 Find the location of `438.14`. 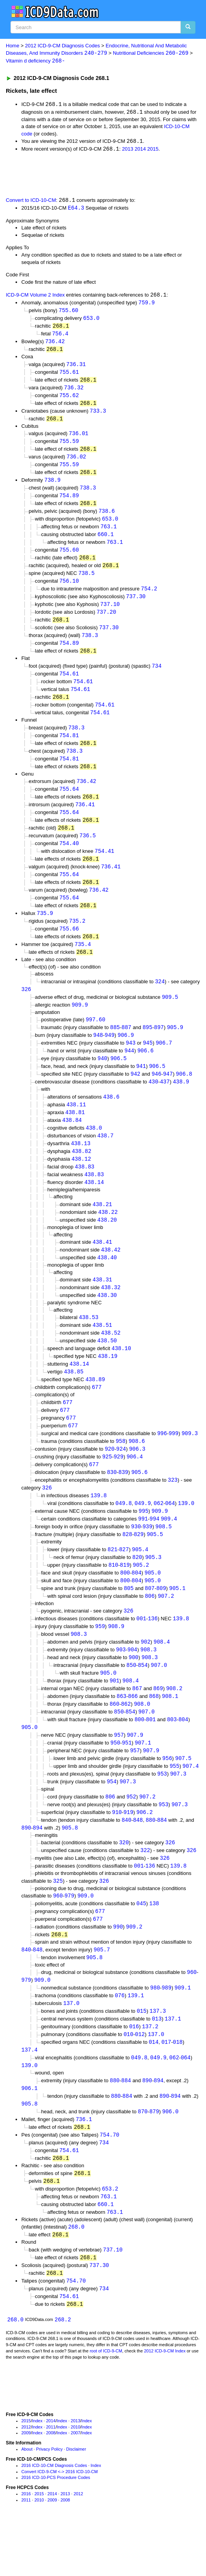

438.14 is located at coordinates (94, 1206).